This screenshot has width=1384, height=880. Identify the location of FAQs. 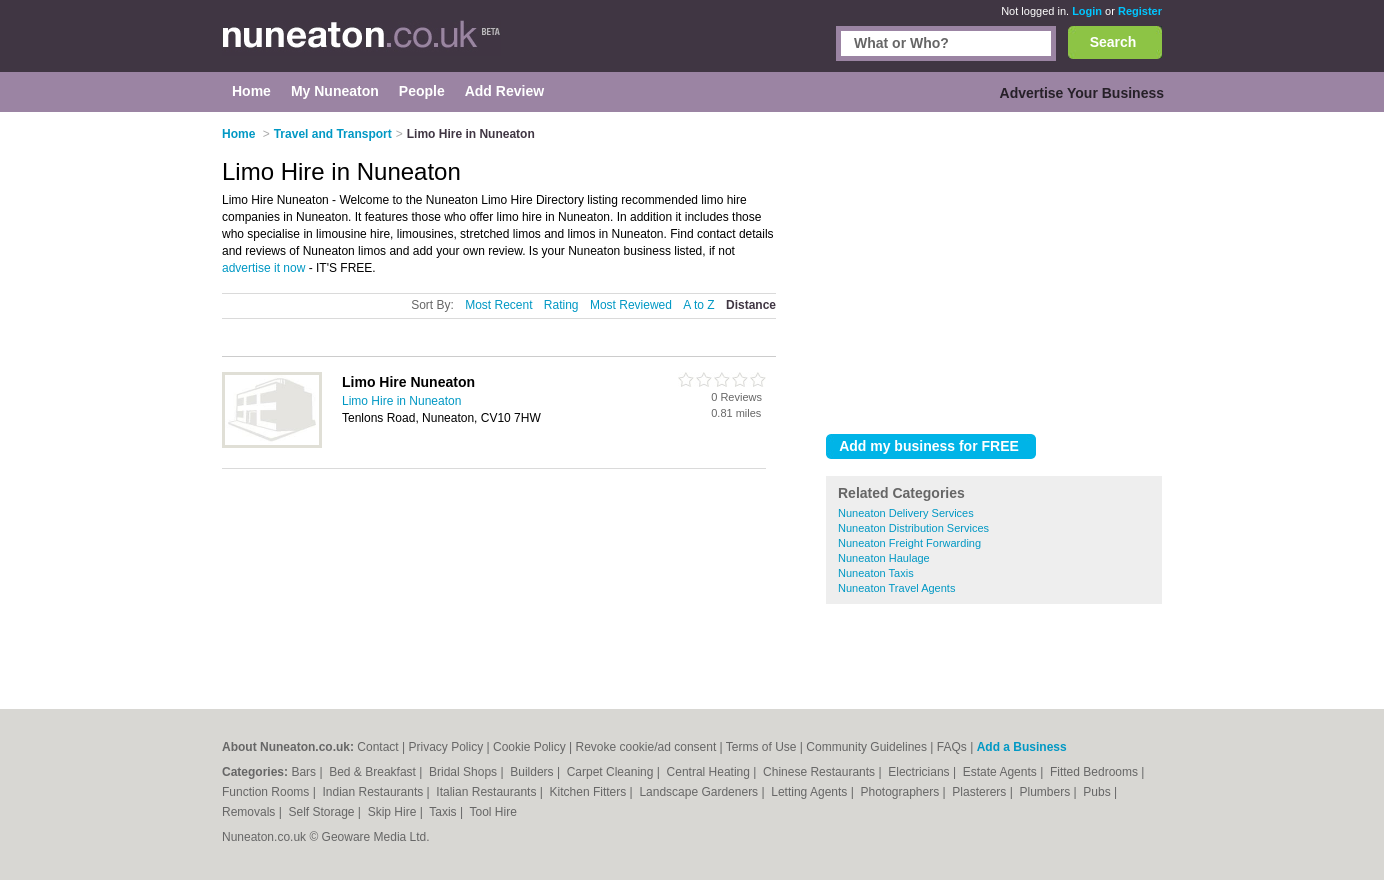
(952, 747).